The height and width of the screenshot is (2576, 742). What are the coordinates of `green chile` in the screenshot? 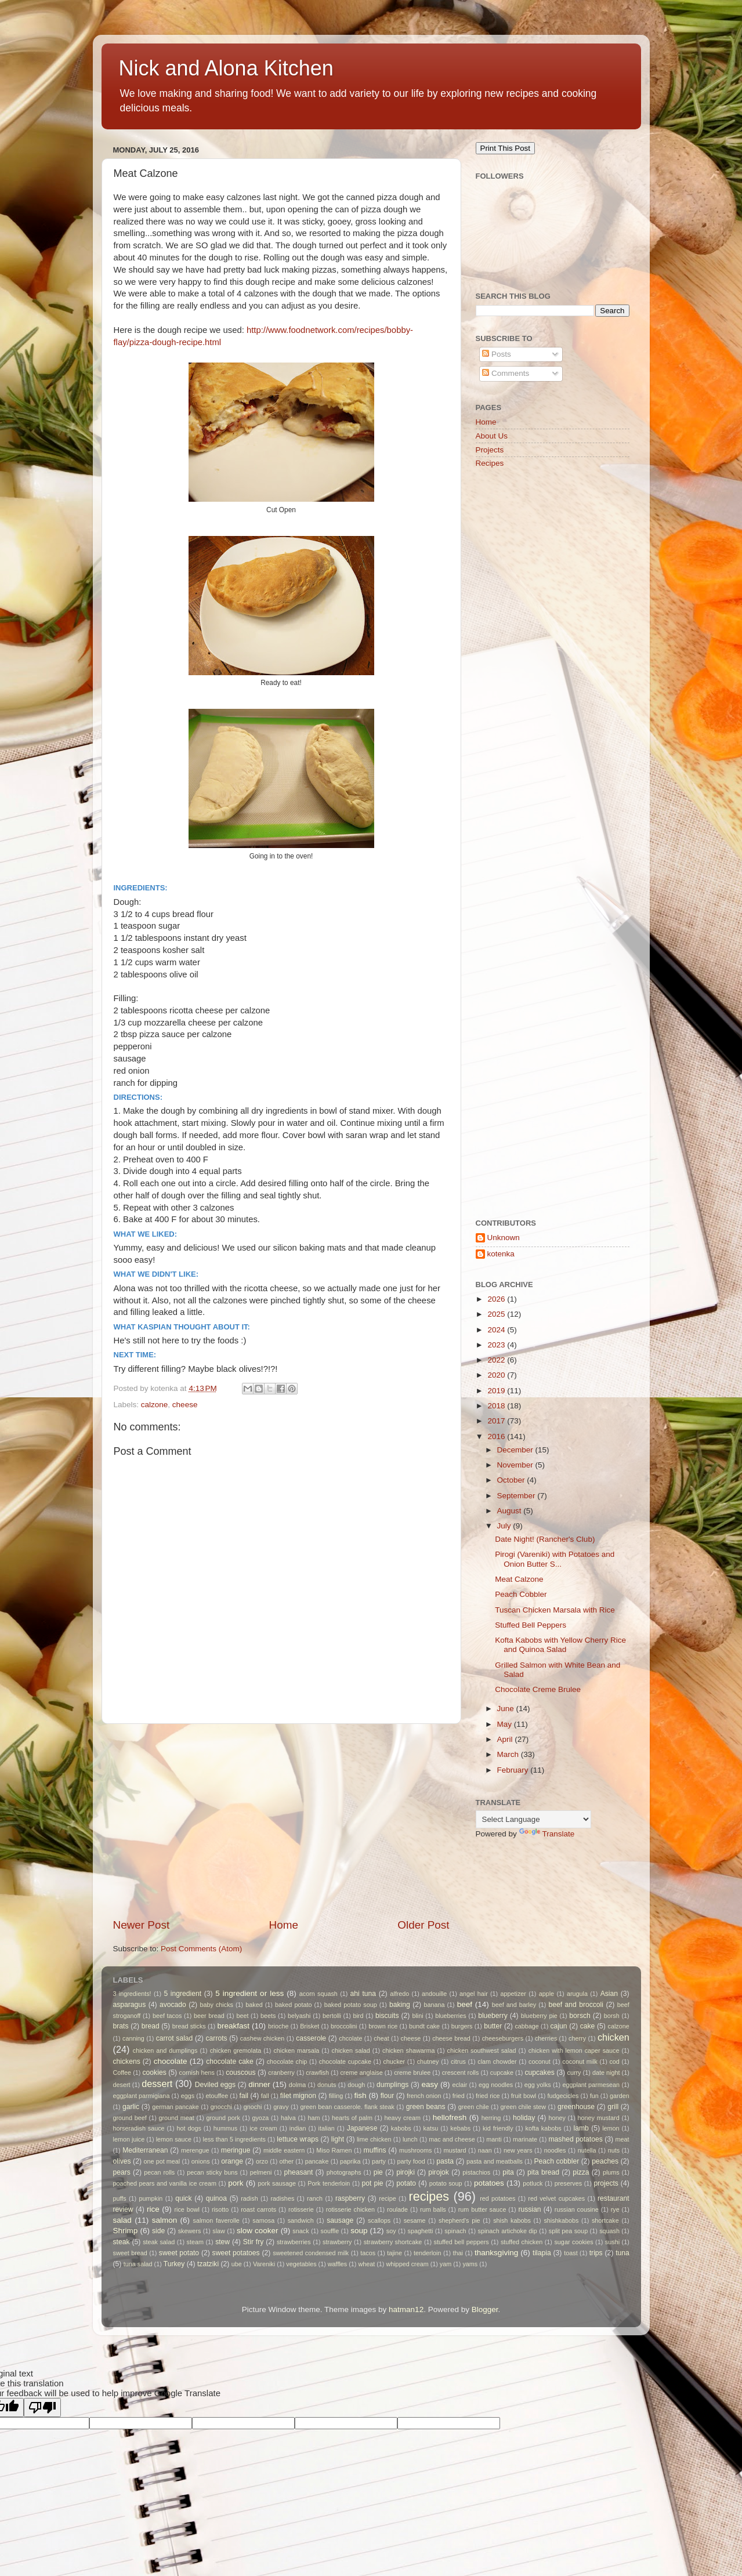 It's located at (473, 2106).